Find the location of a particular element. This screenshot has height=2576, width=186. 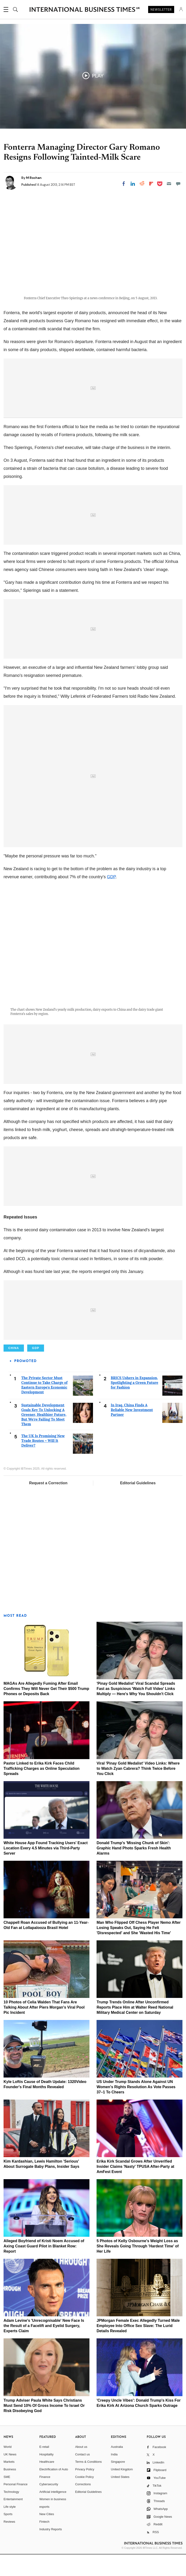

5 Photos of Kelly Osbourne's Weight Loss as She Reveals Going Through 'Hardest Time' of Her Life is located at coordinates (138, 2267).